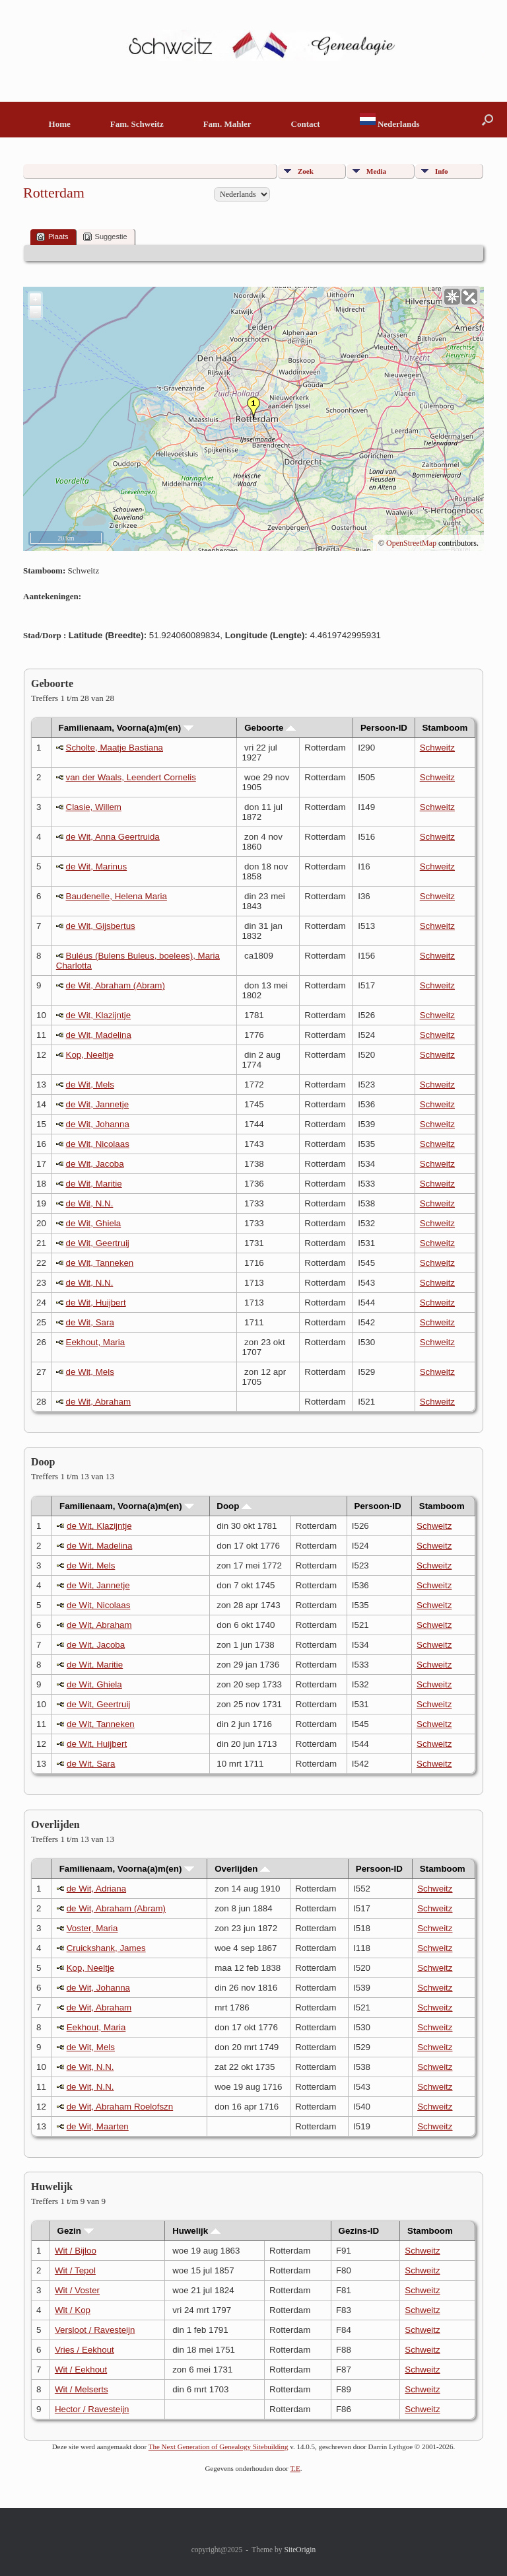 The image size is (507, 2576). Describe the element at coordinates (96, 1889) in the screenshot. I see `de Wit, Adriana` at that location.